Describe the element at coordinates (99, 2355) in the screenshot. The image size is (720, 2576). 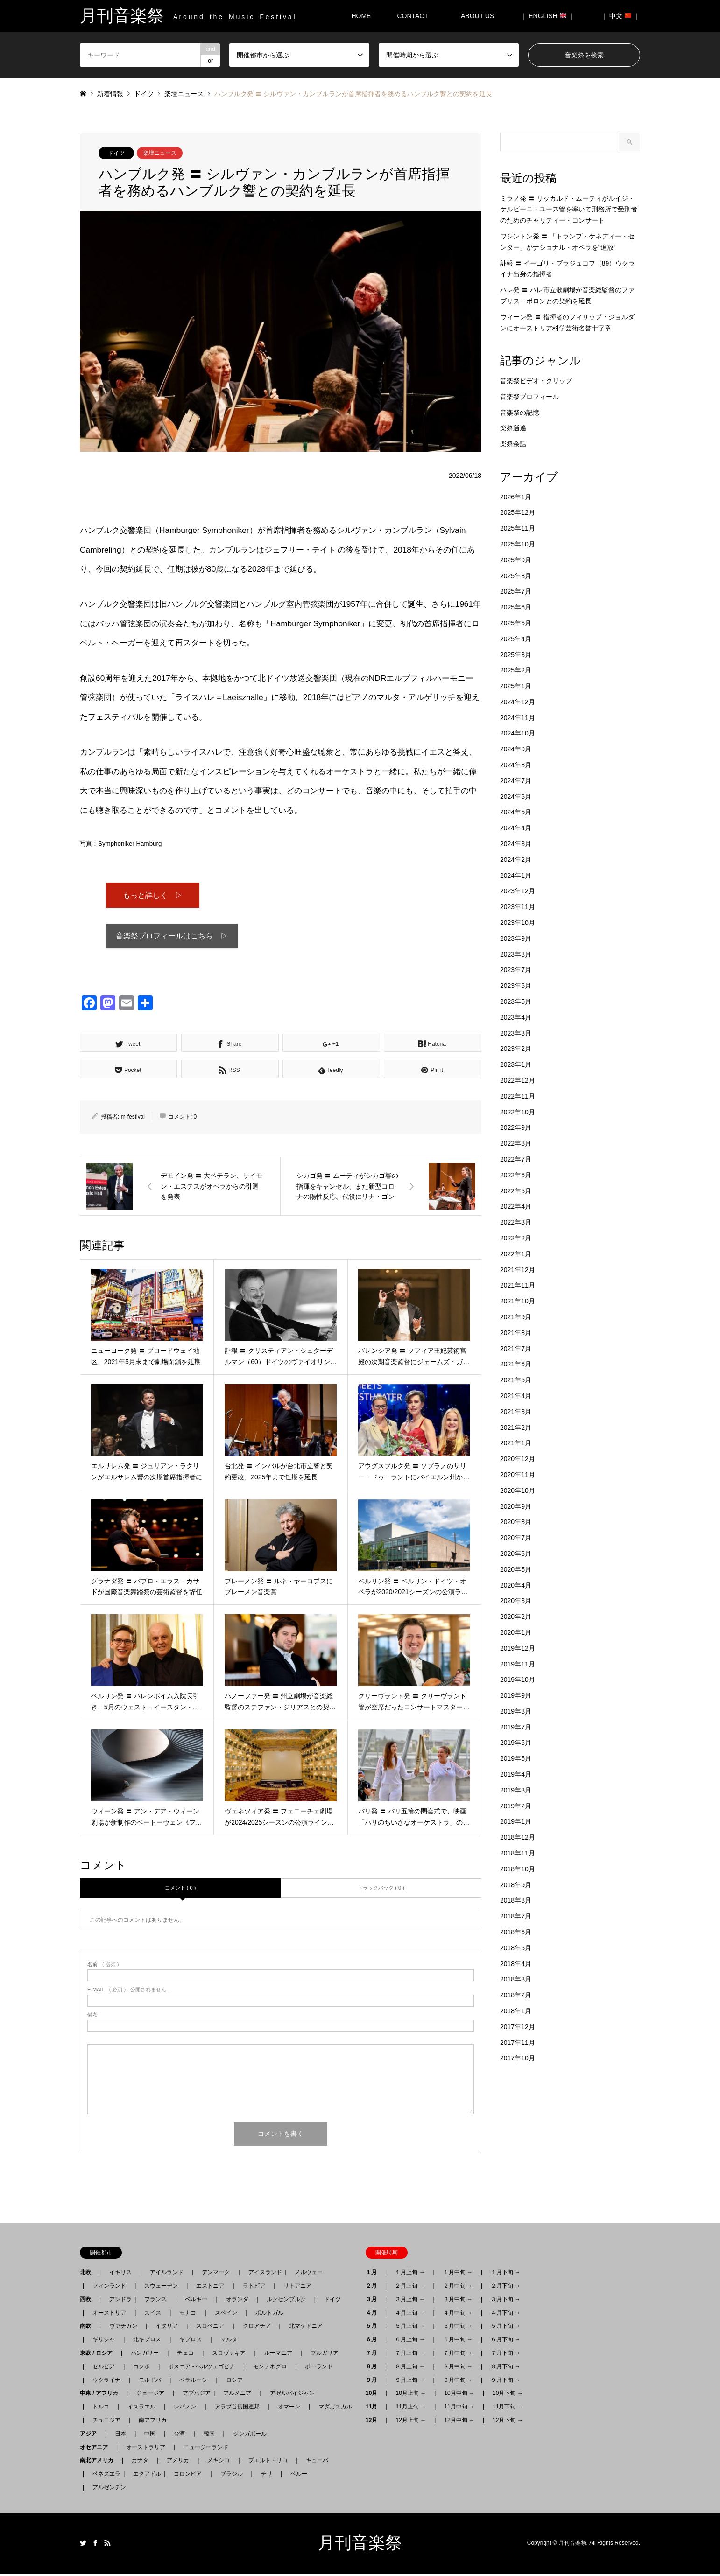
I see `東欧 / ロシア` at that location.